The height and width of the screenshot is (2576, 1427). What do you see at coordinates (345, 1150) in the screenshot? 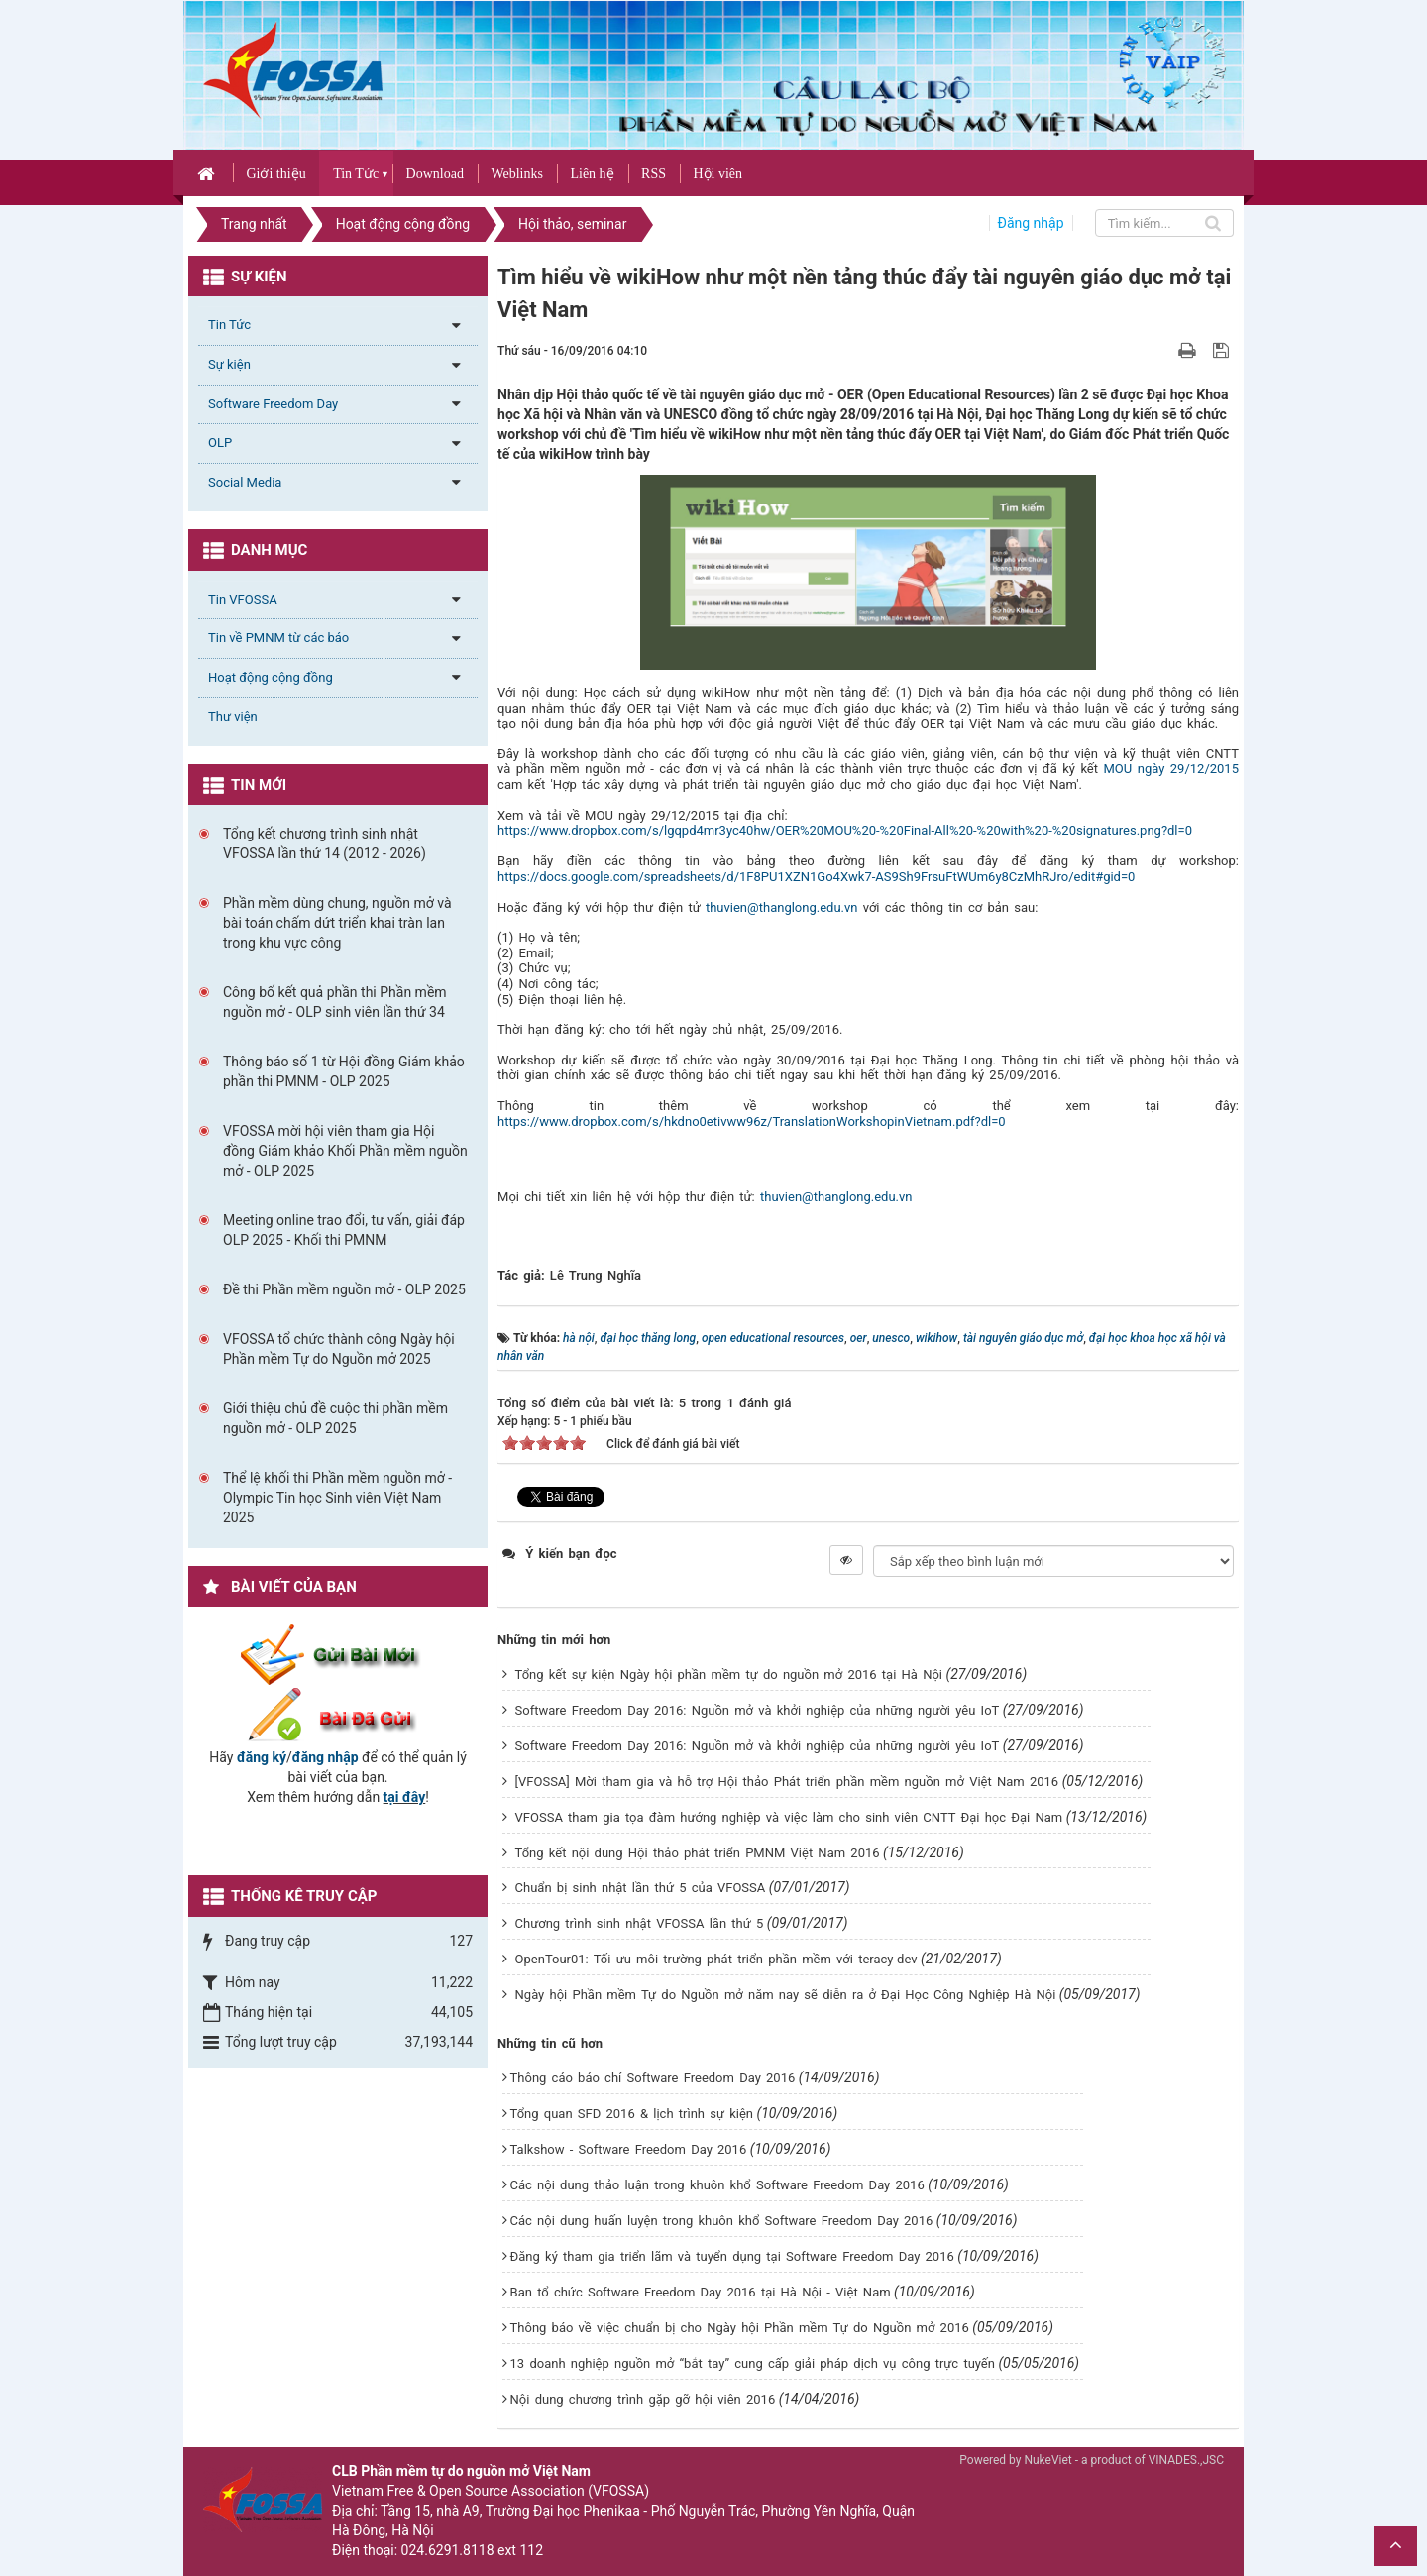
I see `VFOSSA mời hội viên tham gia Hội đồng Giám khảo Khối Phần mềm nguồn mở - OLP 2025` at bounding box center [345, 1150].